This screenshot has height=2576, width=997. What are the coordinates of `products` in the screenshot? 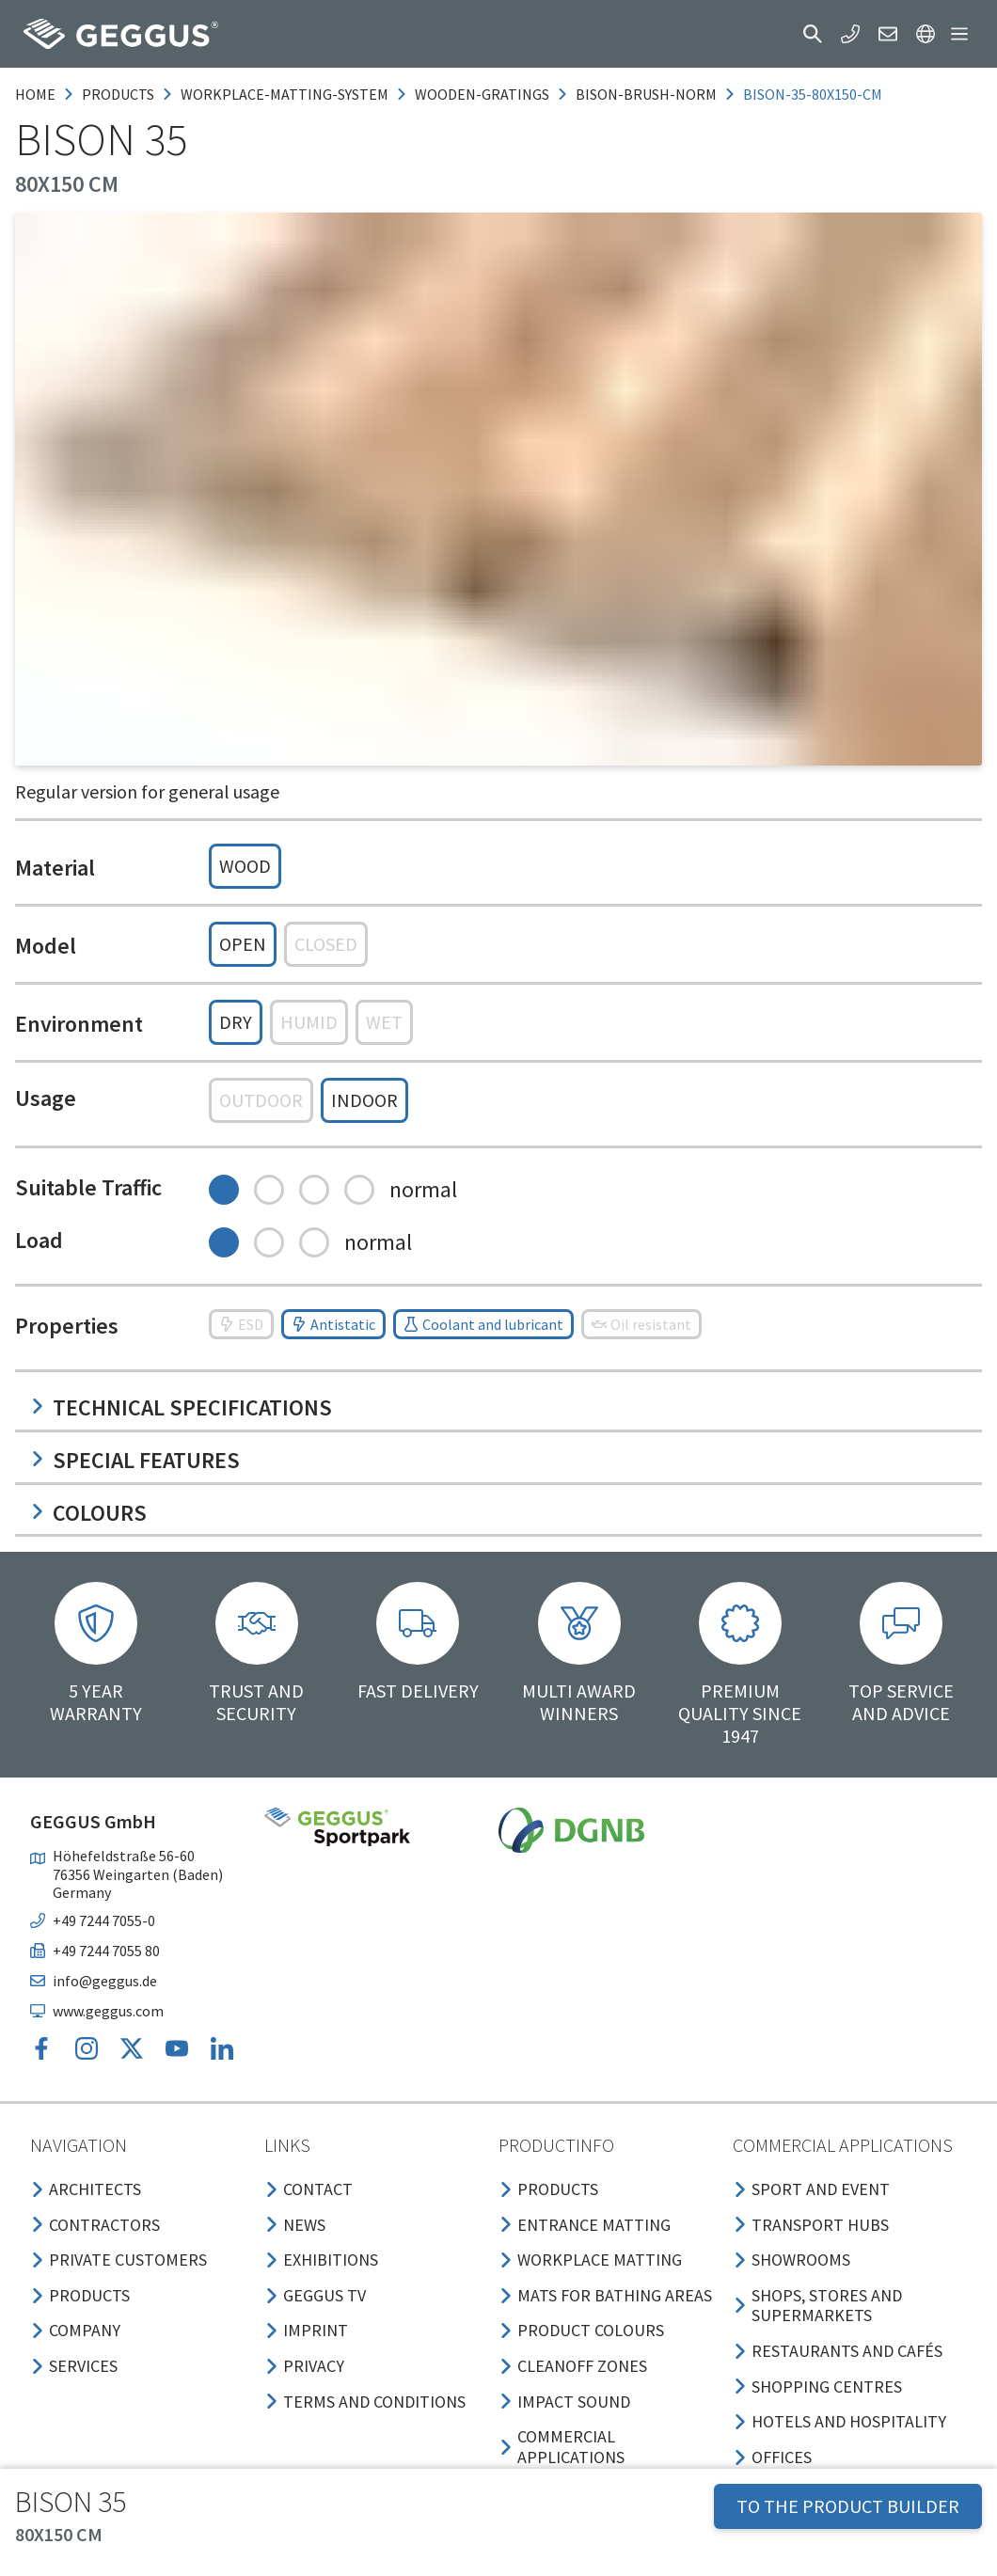 It's located at (118, 94).